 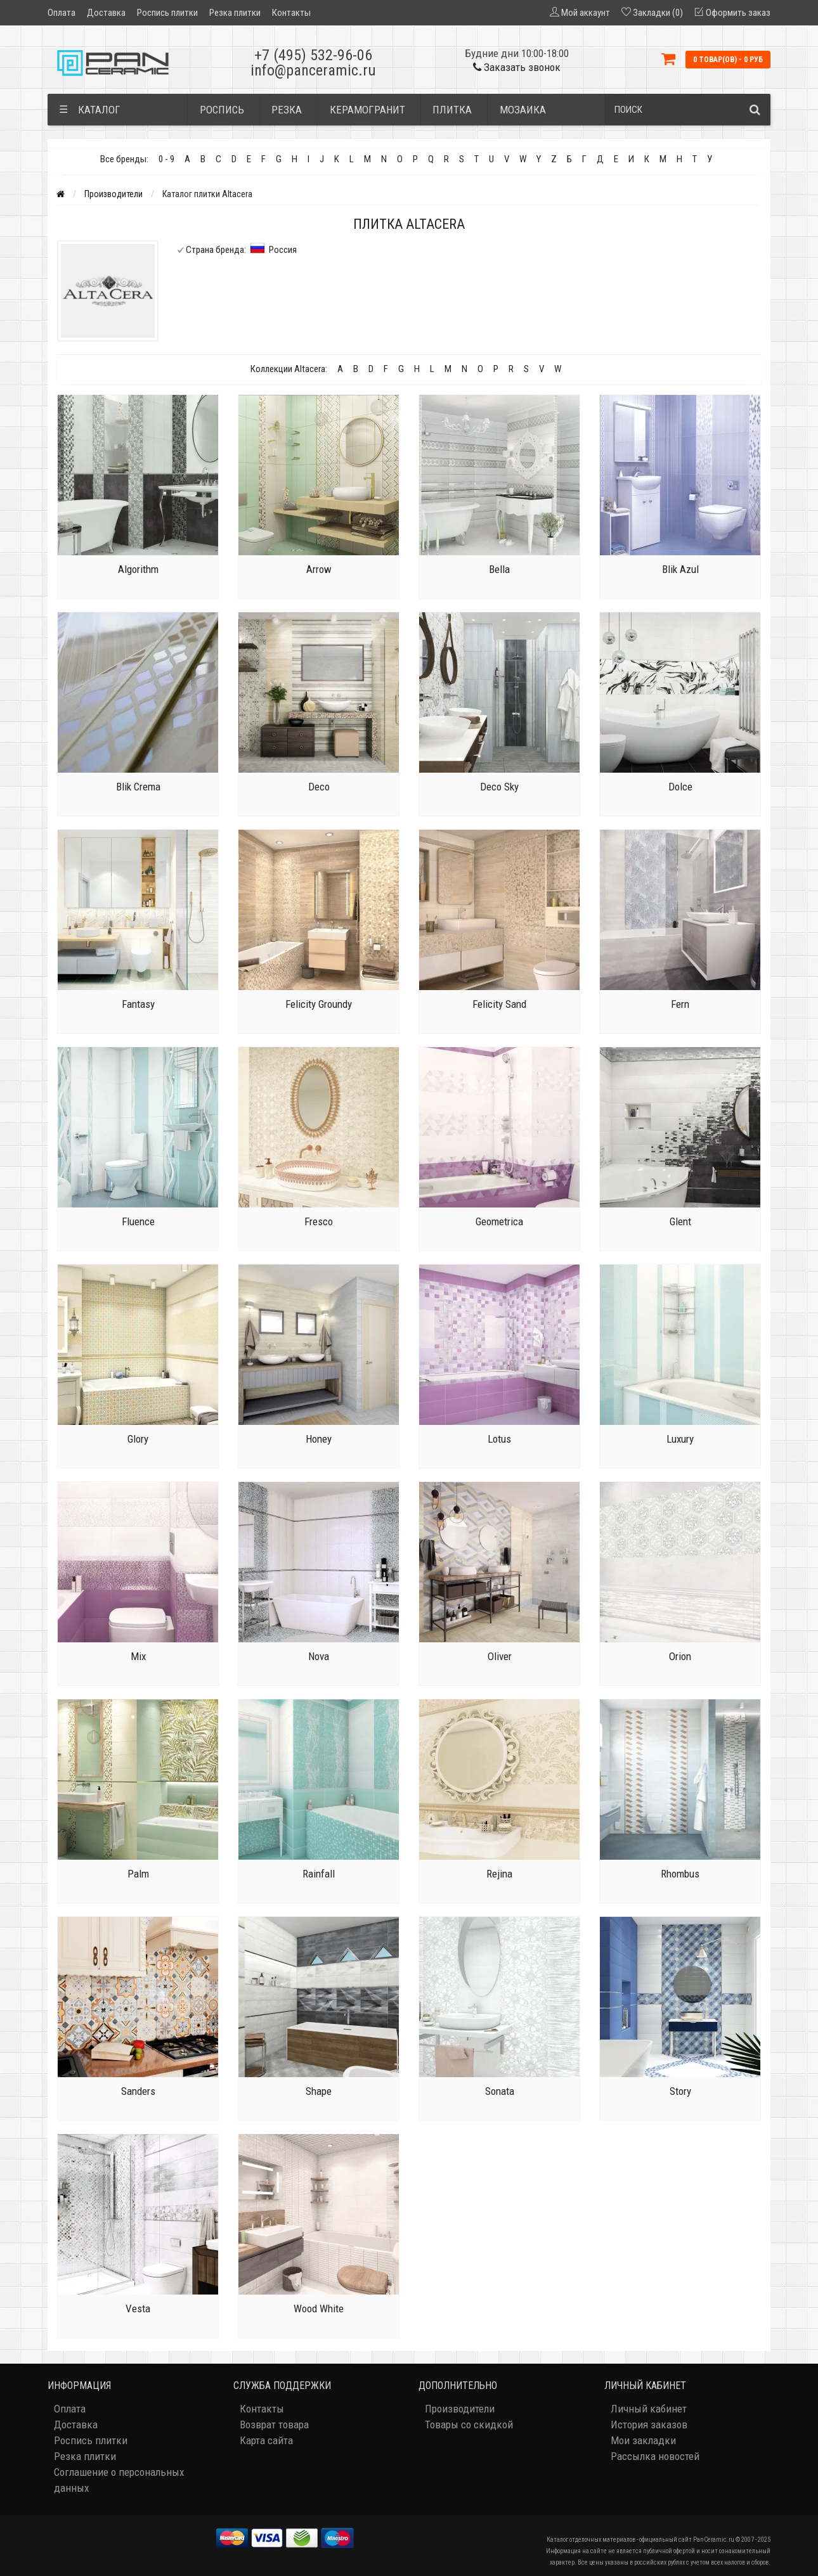 What do you see at coordinates (138, 2091) in the screenshot?
I see `Sanders` at bounding box center [138, 2091].